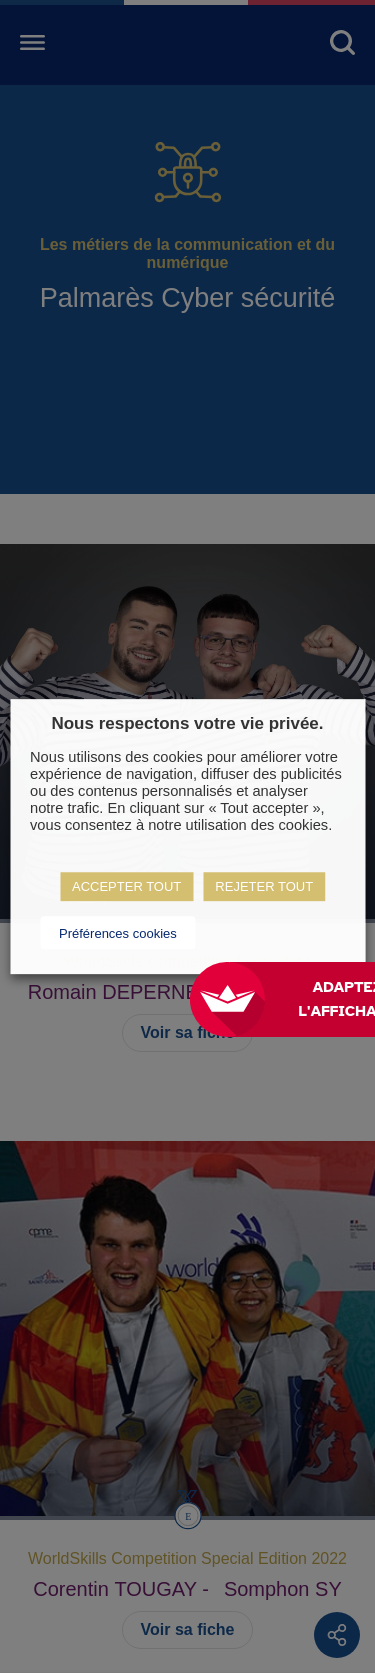  What do you see at coordinates (264, 886) in the screenshot?
I see `REJETER TOUT [button]` at bounding box center [264, 886].